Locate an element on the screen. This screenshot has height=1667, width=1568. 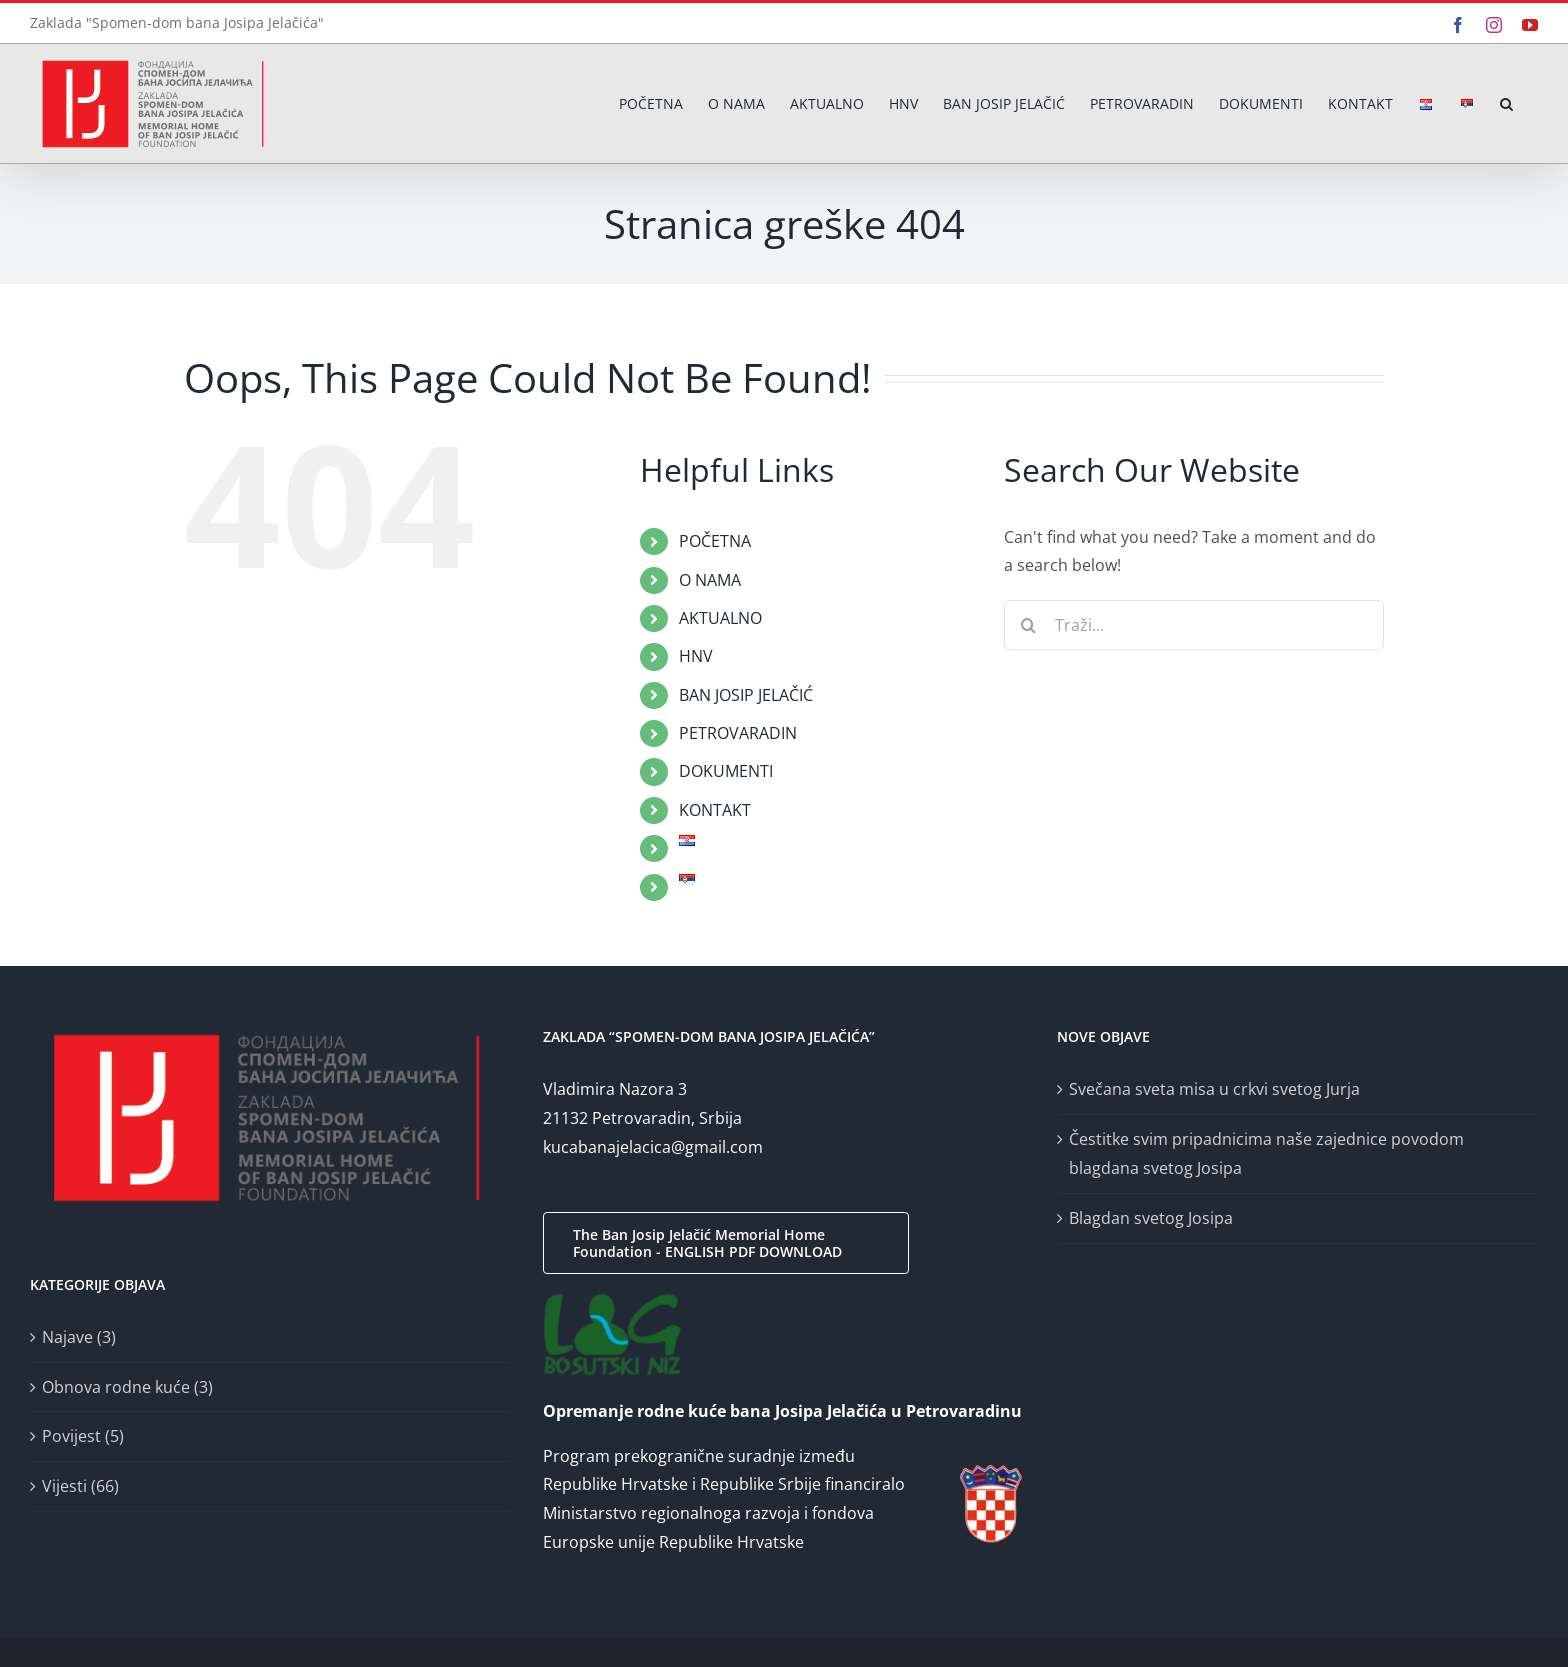
Najave (3) is located at coordinates (79, 1337).